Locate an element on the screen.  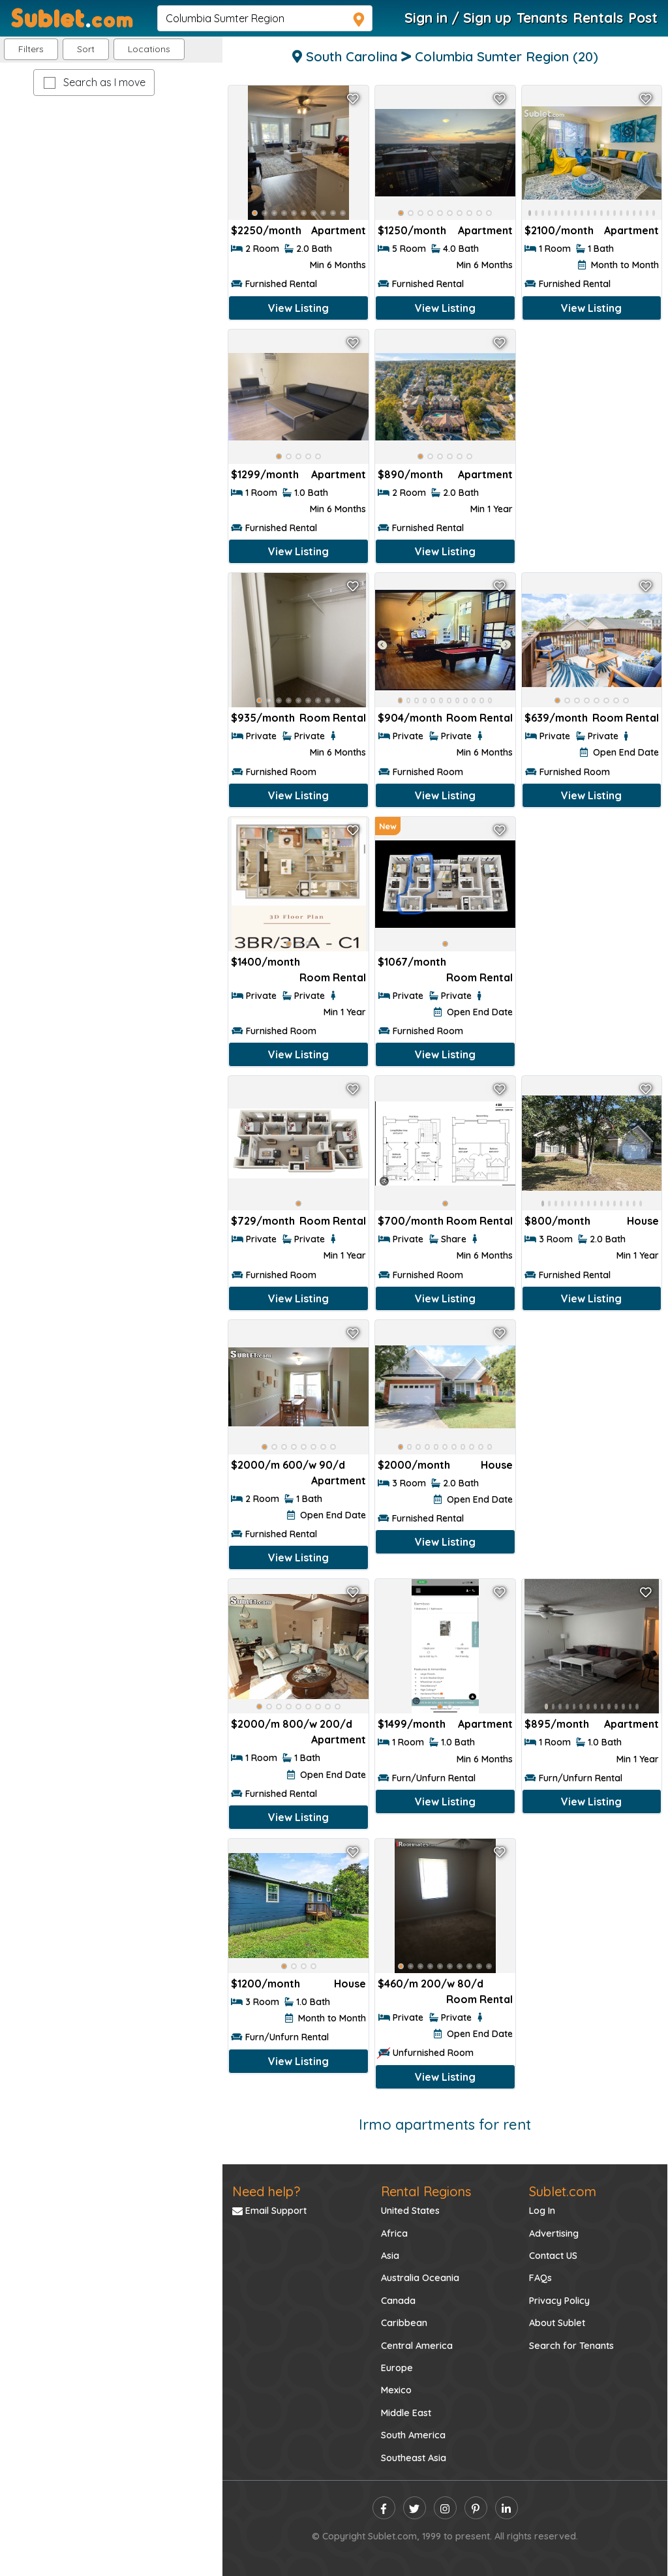
[twitter] is located at coordinates (414, 2507).